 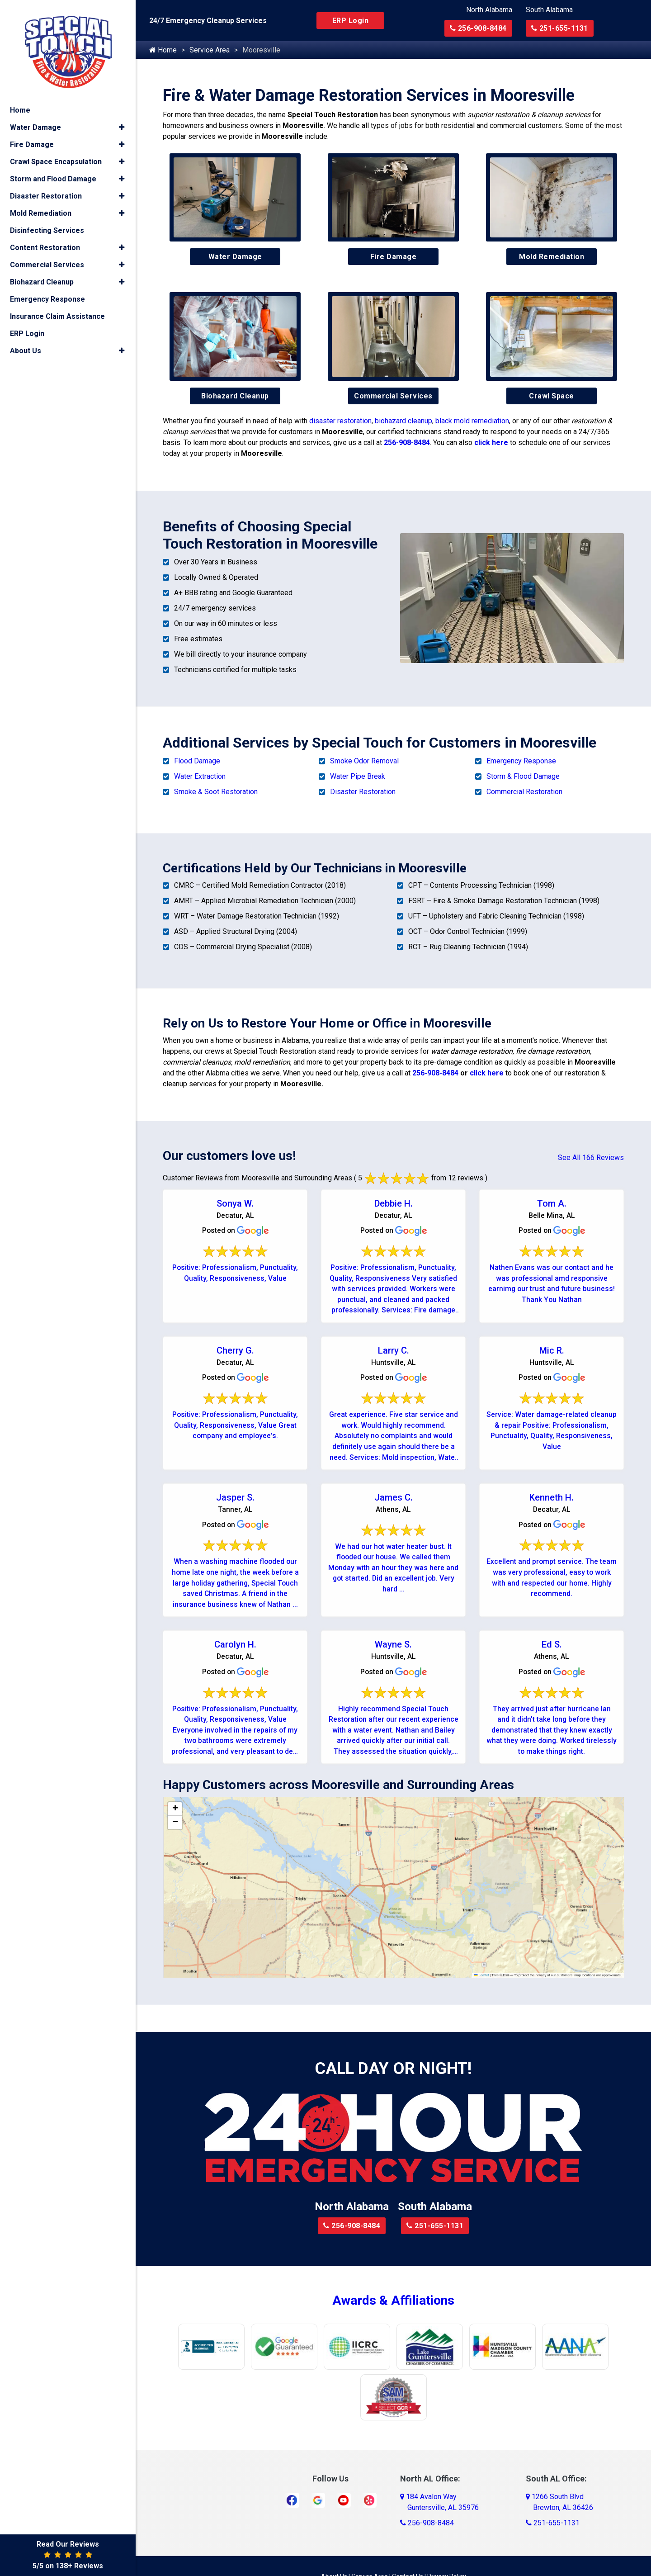 What do you see at coordinates (56, 157) in the screenshot?
I see `Crawl Space Encapsulation` at bounding box center [56, 157].